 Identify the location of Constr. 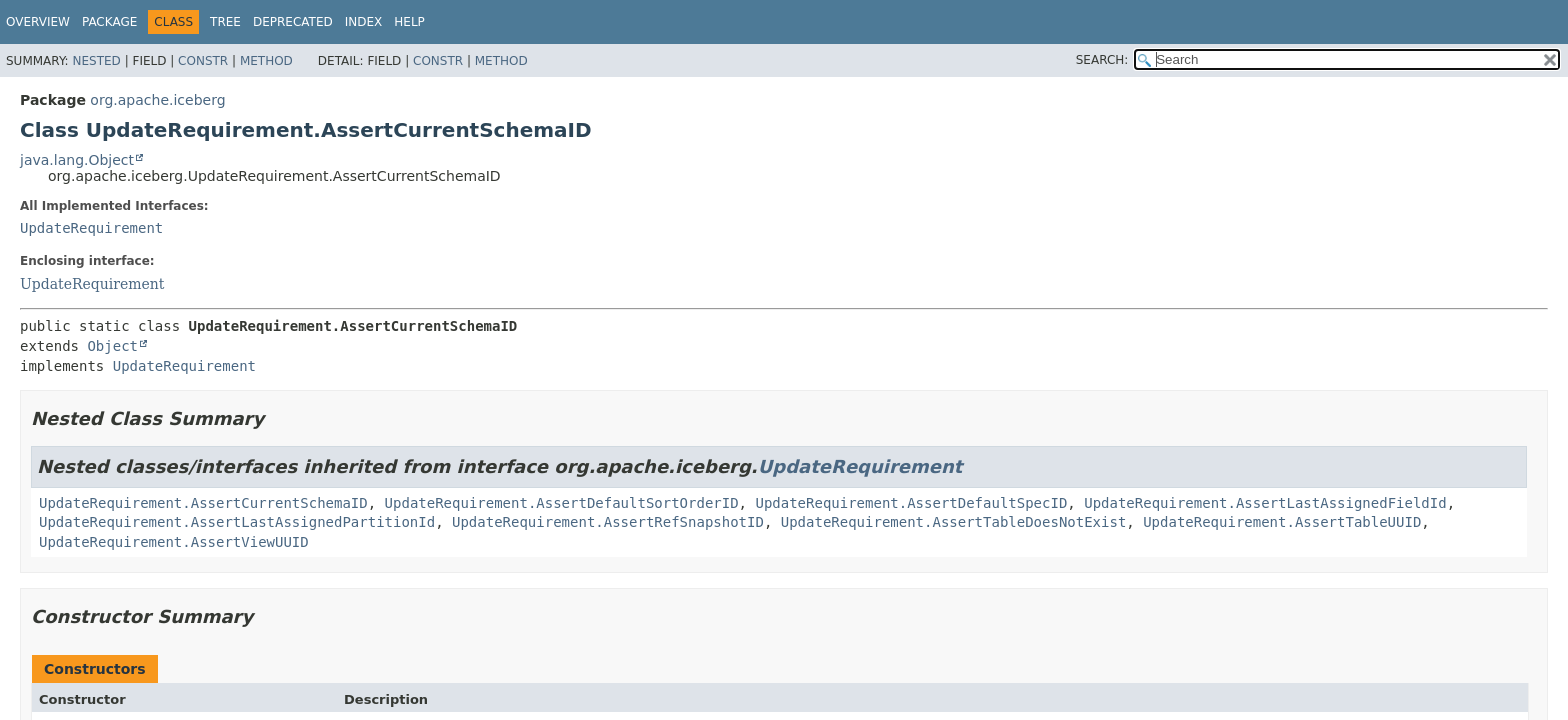
(203, 61).